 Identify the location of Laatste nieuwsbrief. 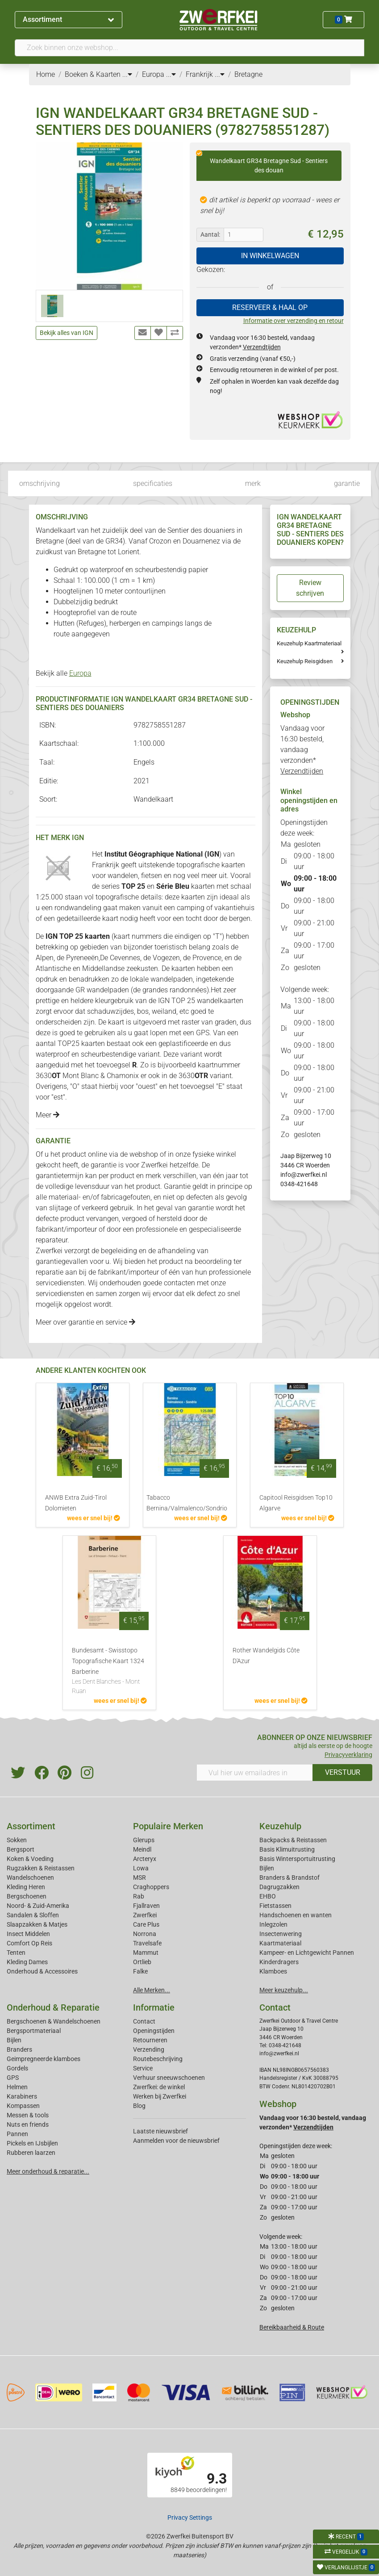
(160, 2131).